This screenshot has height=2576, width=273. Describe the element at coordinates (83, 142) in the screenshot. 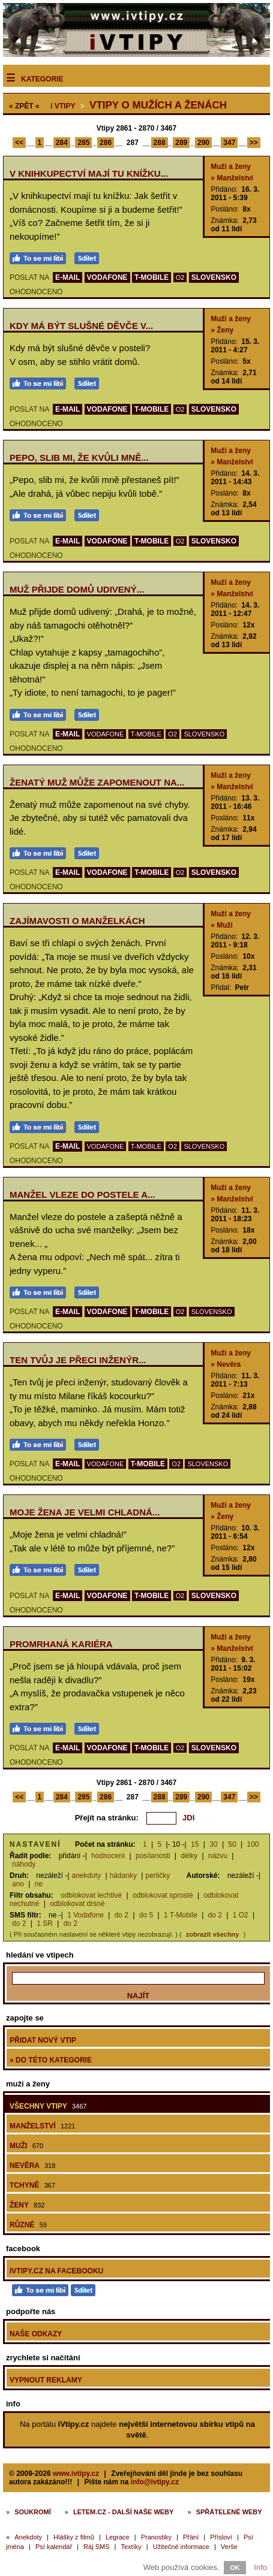

I see `285` at that location.